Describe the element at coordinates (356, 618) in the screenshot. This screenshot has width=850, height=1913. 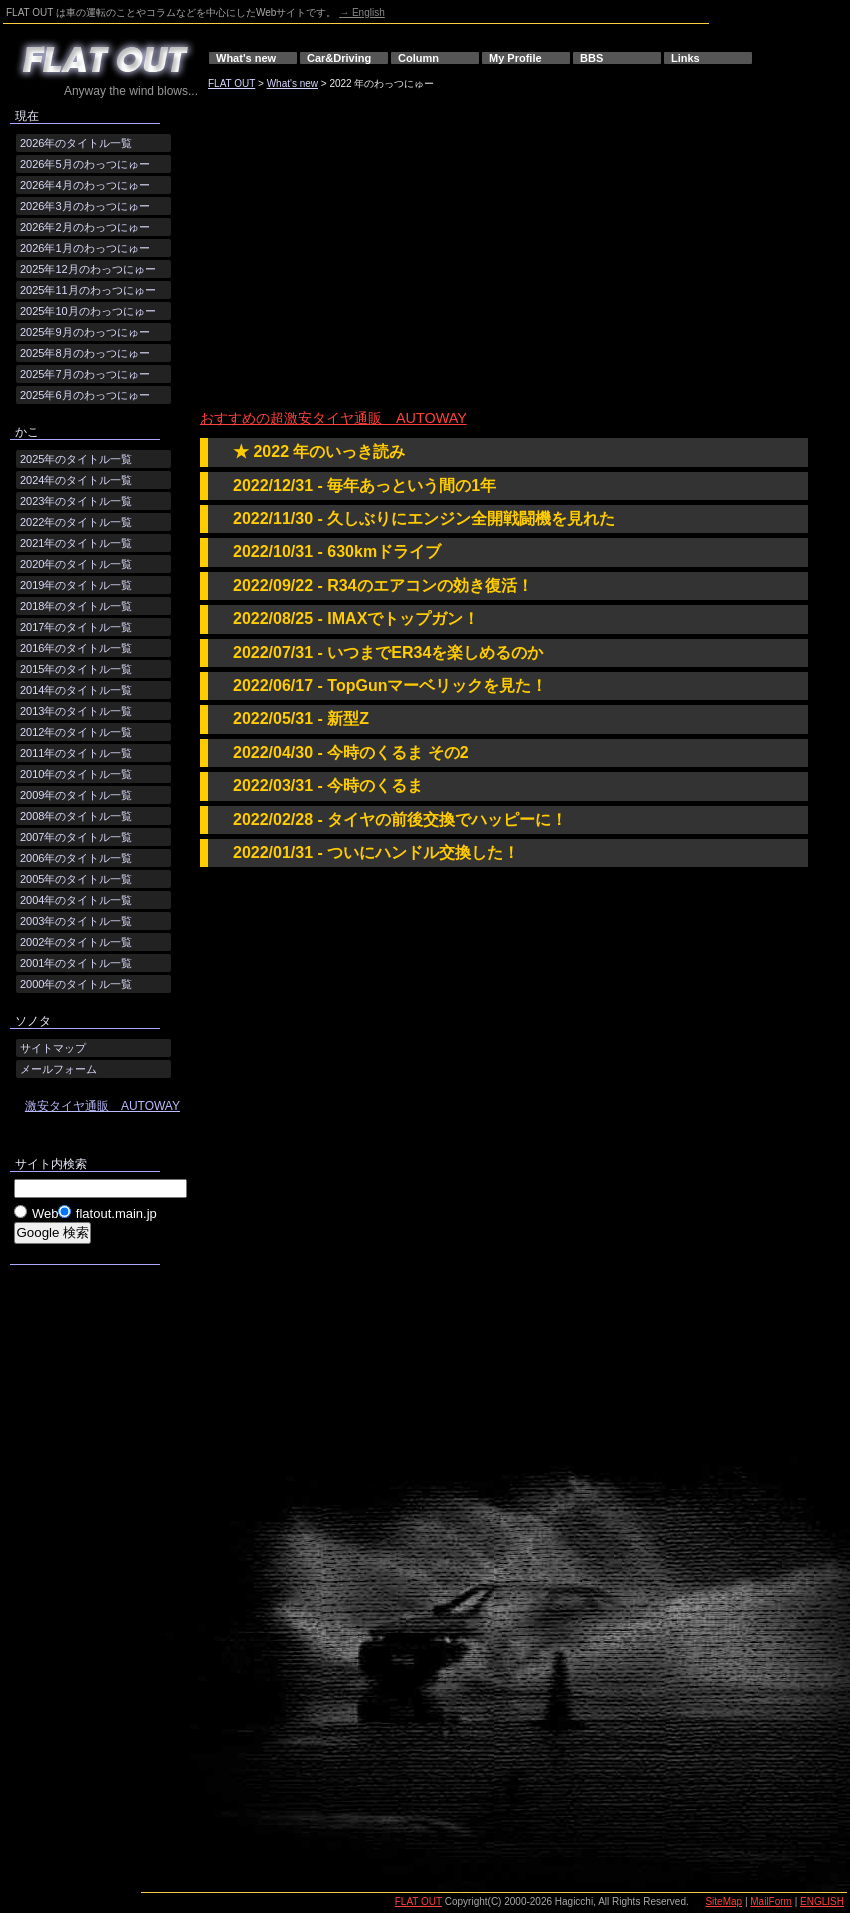
I see `2022/08/25 - IMAXでトップガン！` at that location.